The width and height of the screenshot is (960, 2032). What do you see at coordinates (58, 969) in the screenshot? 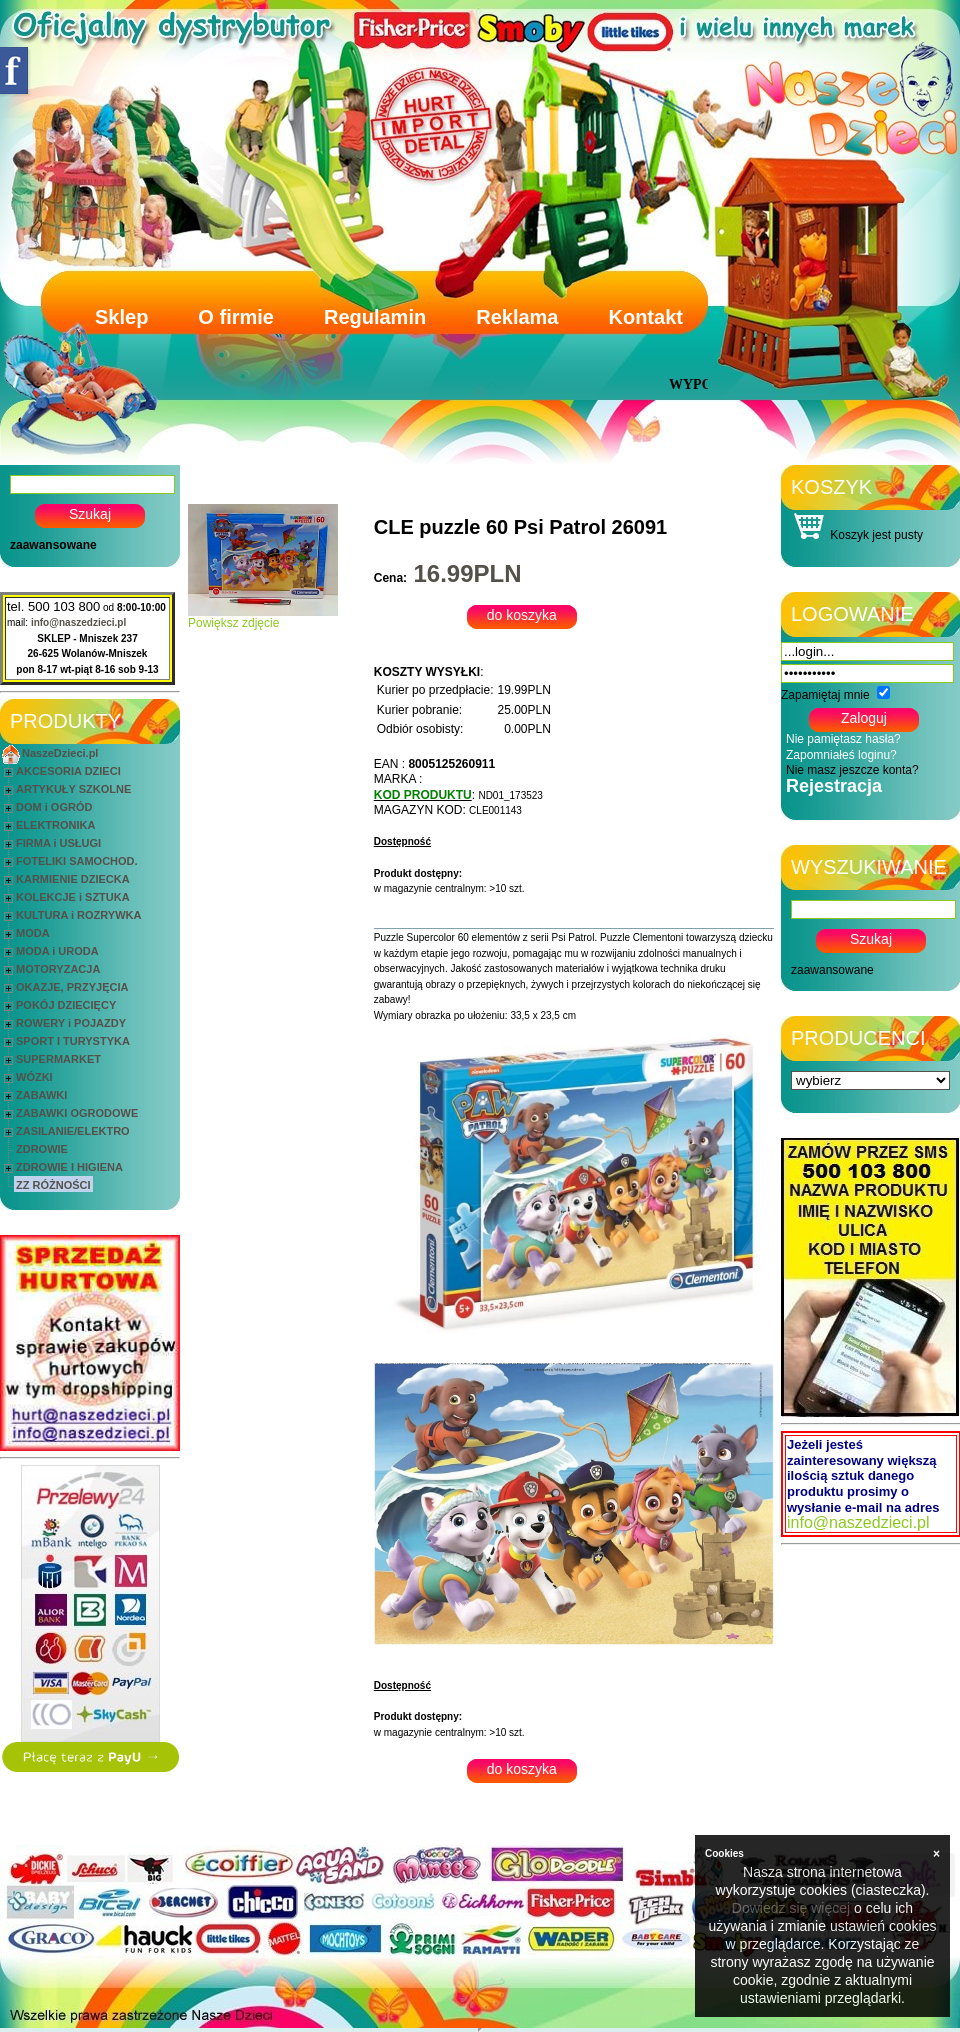
I see `MOTORYZACJA` at bounding box center [58, 969].